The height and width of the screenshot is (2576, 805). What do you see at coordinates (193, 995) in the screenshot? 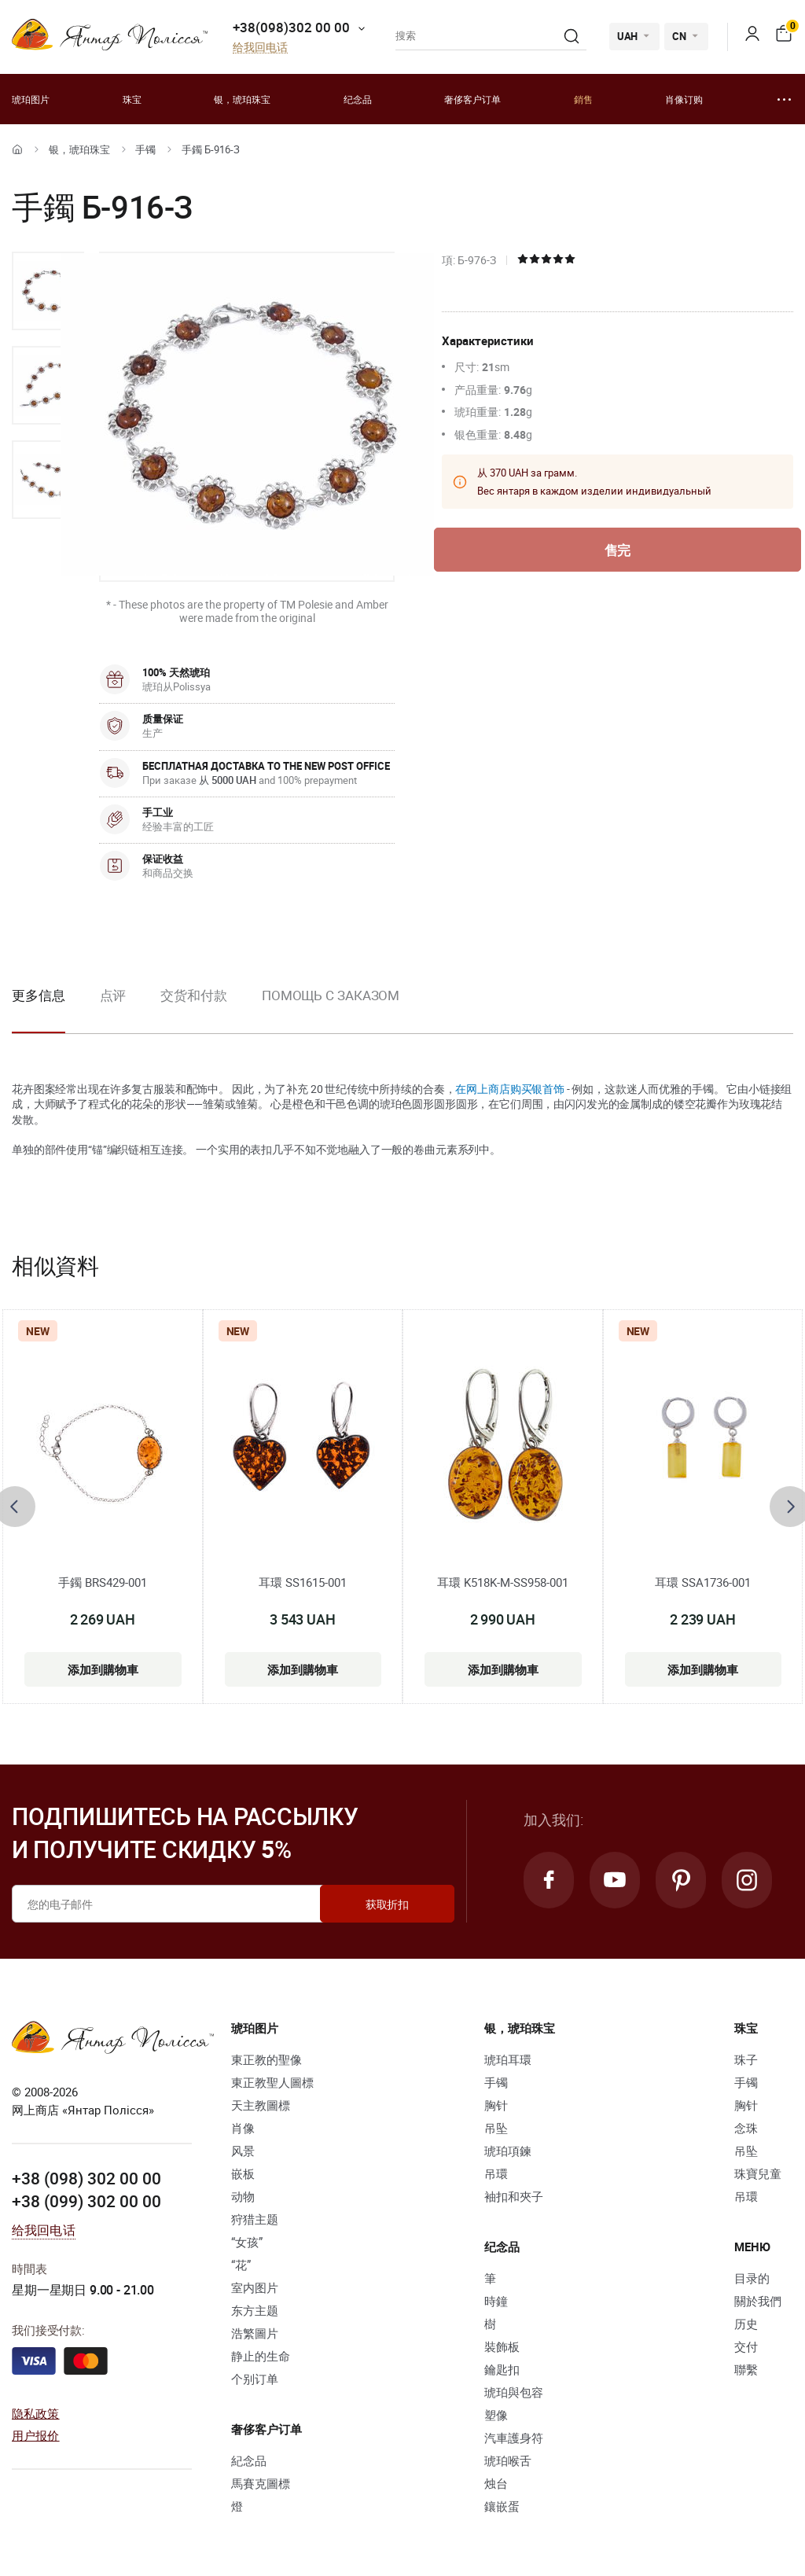
I see `交货和付款` at bounding box center [193, 995].